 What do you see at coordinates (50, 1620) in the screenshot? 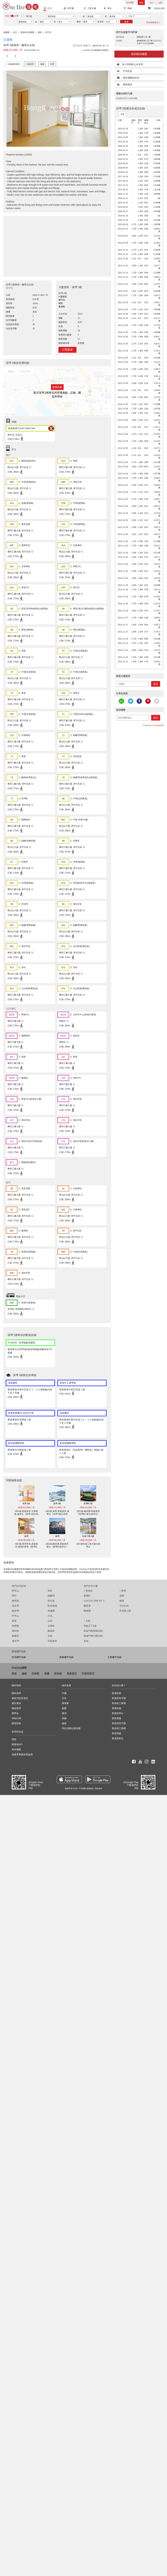
I see `山頂` at bounding box center [50, 1620].